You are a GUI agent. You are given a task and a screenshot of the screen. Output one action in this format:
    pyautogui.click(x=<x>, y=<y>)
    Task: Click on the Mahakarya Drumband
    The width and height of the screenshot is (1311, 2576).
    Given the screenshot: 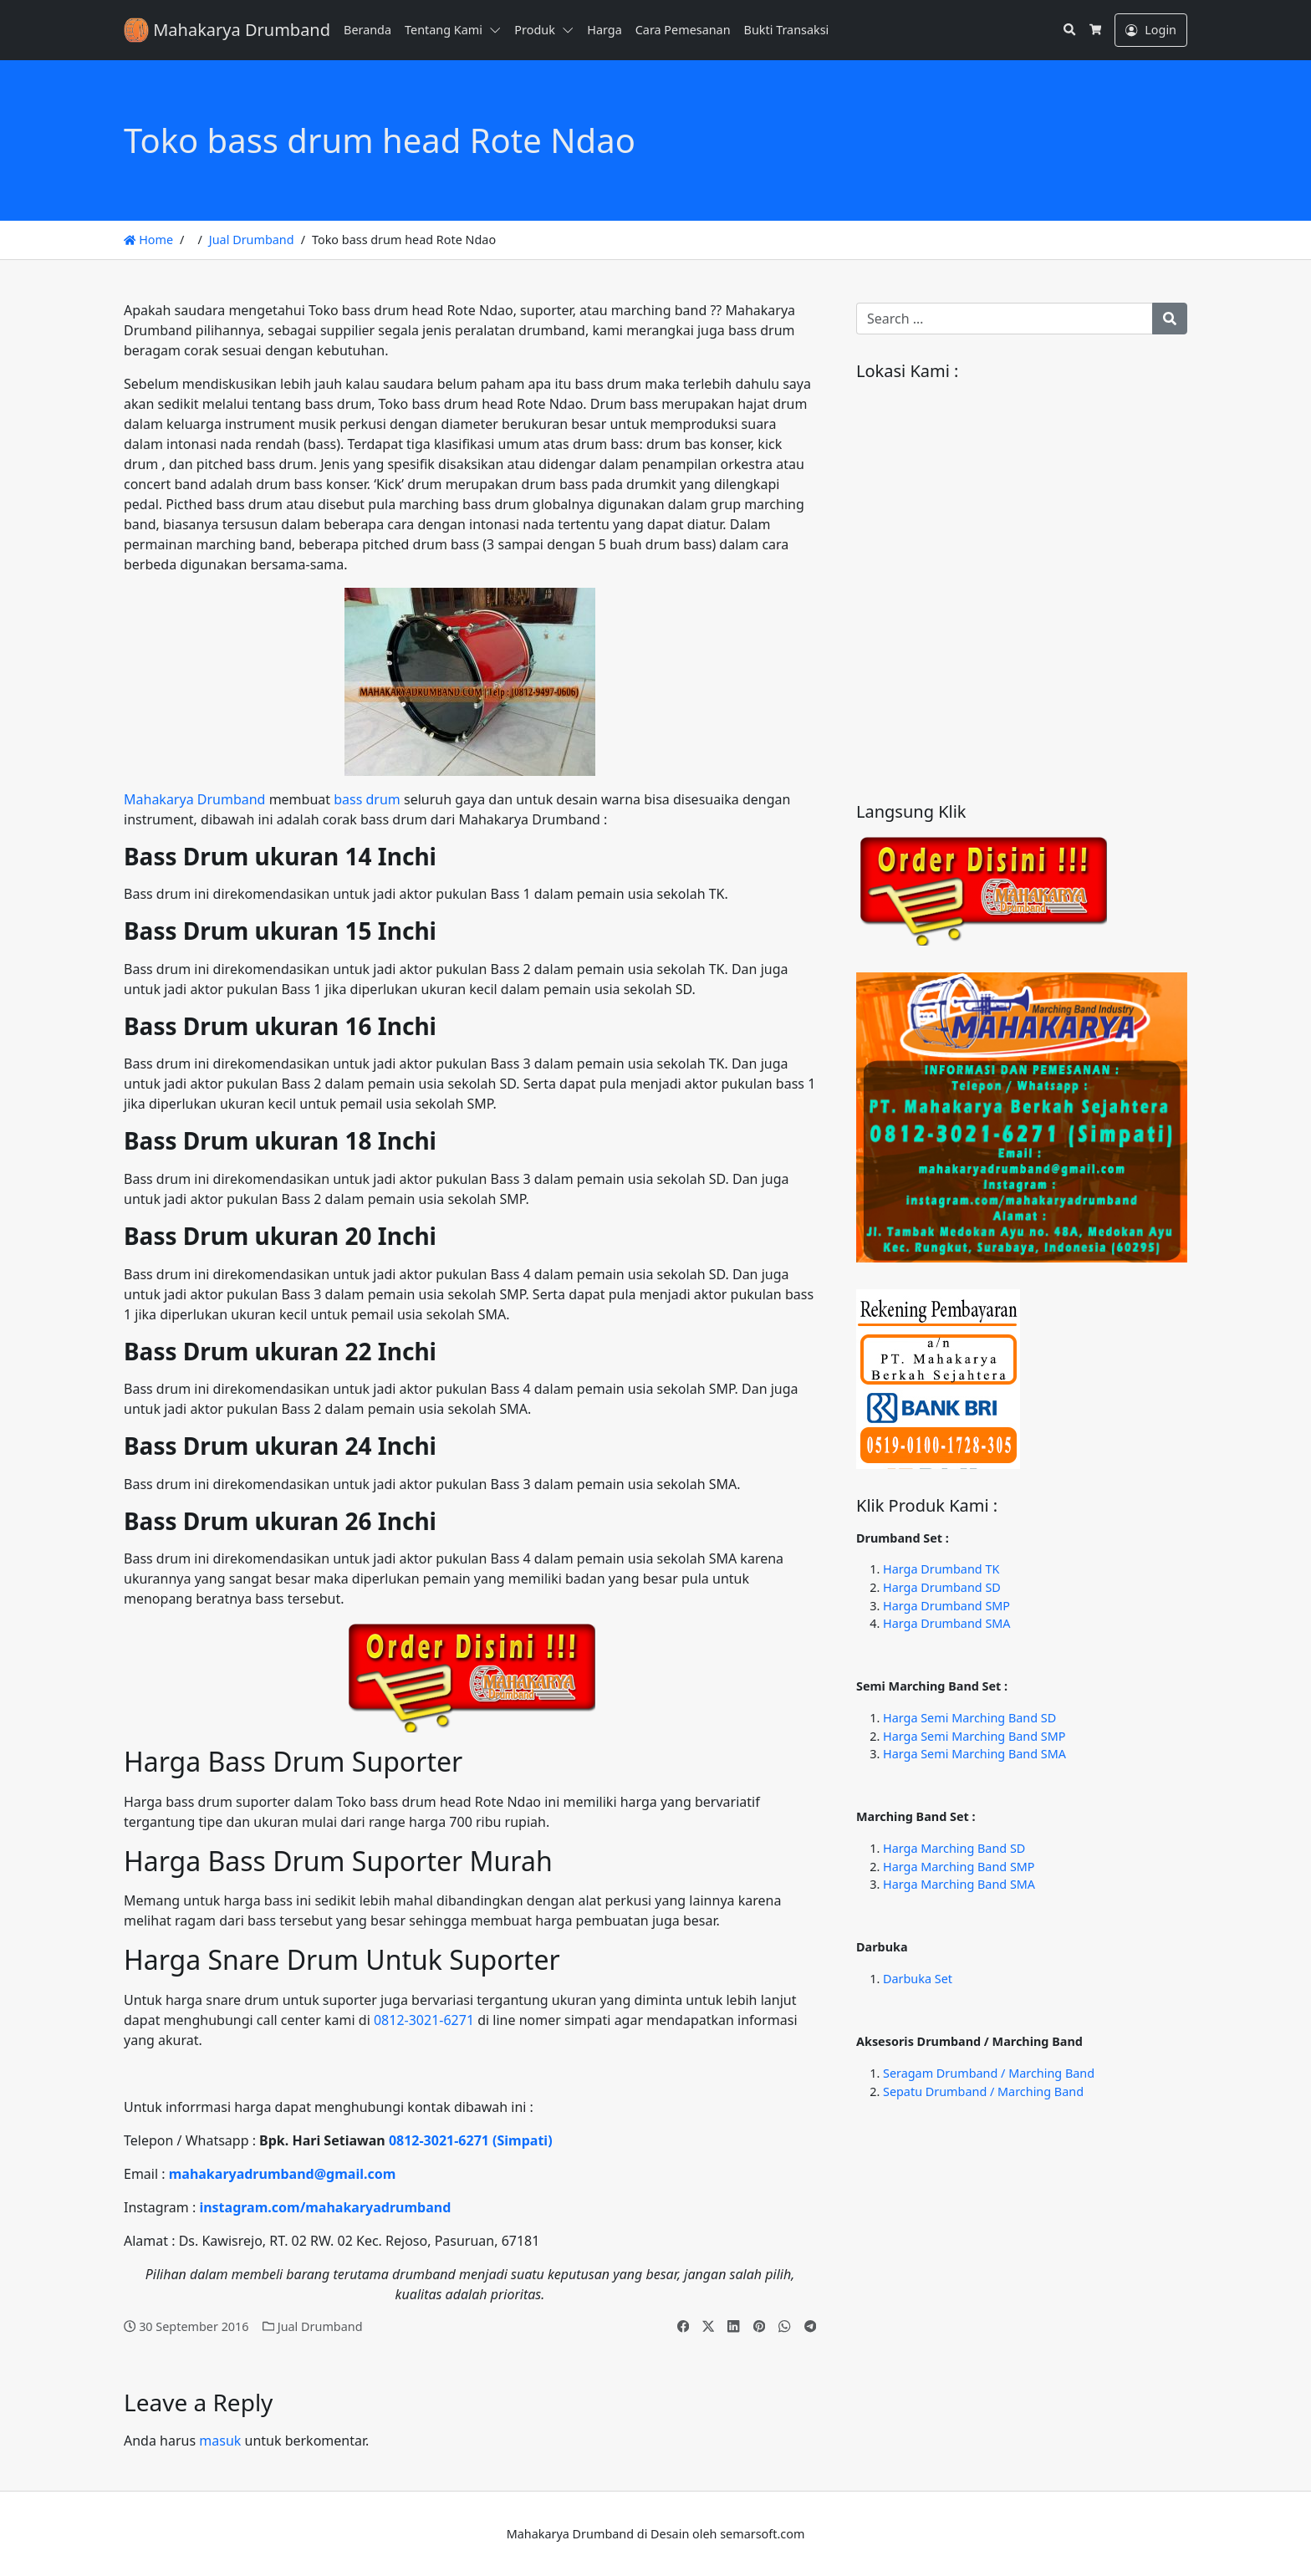 What is the action you would take?
    pyautogui.click(x=194, y=799)
    